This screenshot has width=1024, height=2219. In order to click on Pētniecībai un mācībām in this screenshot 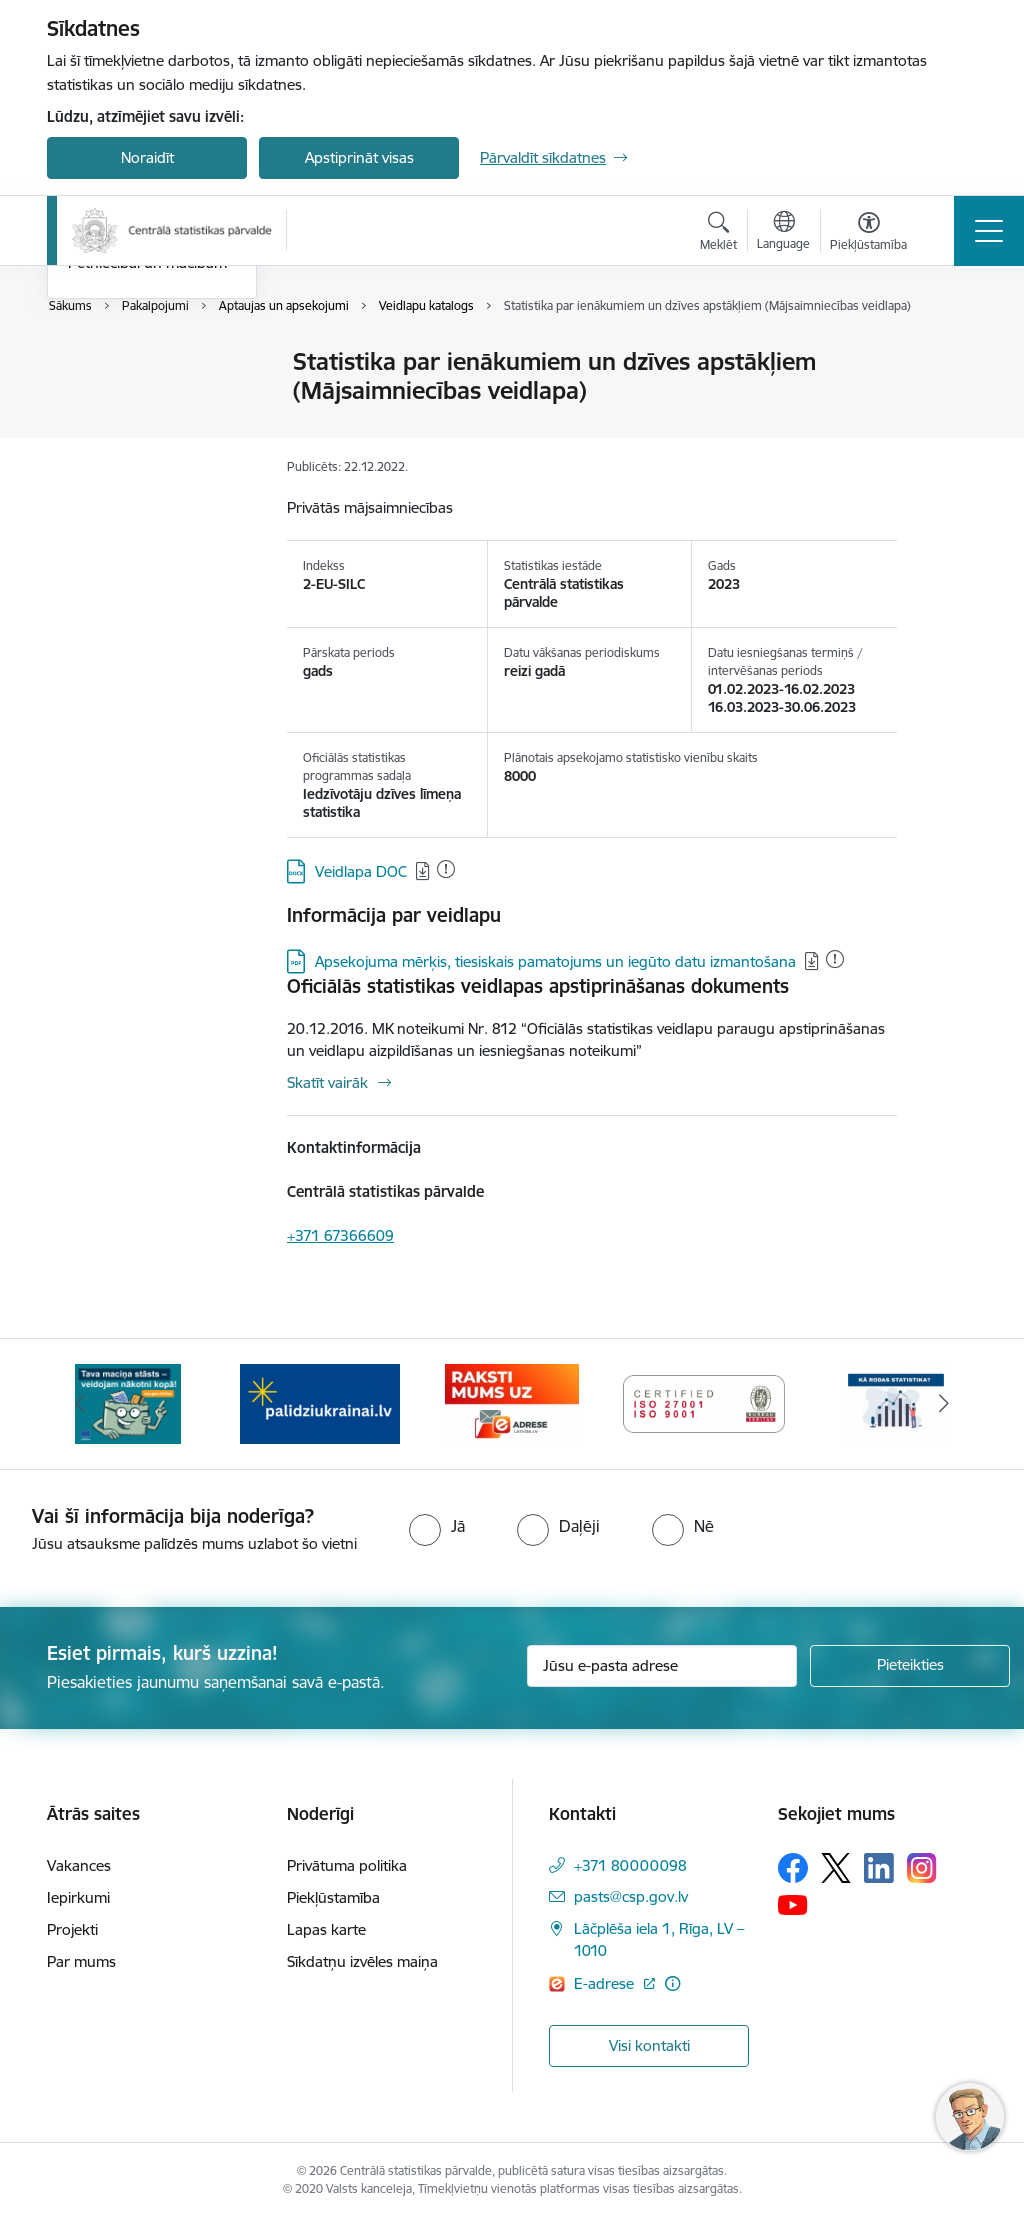, I will do `click(147, 502)`.